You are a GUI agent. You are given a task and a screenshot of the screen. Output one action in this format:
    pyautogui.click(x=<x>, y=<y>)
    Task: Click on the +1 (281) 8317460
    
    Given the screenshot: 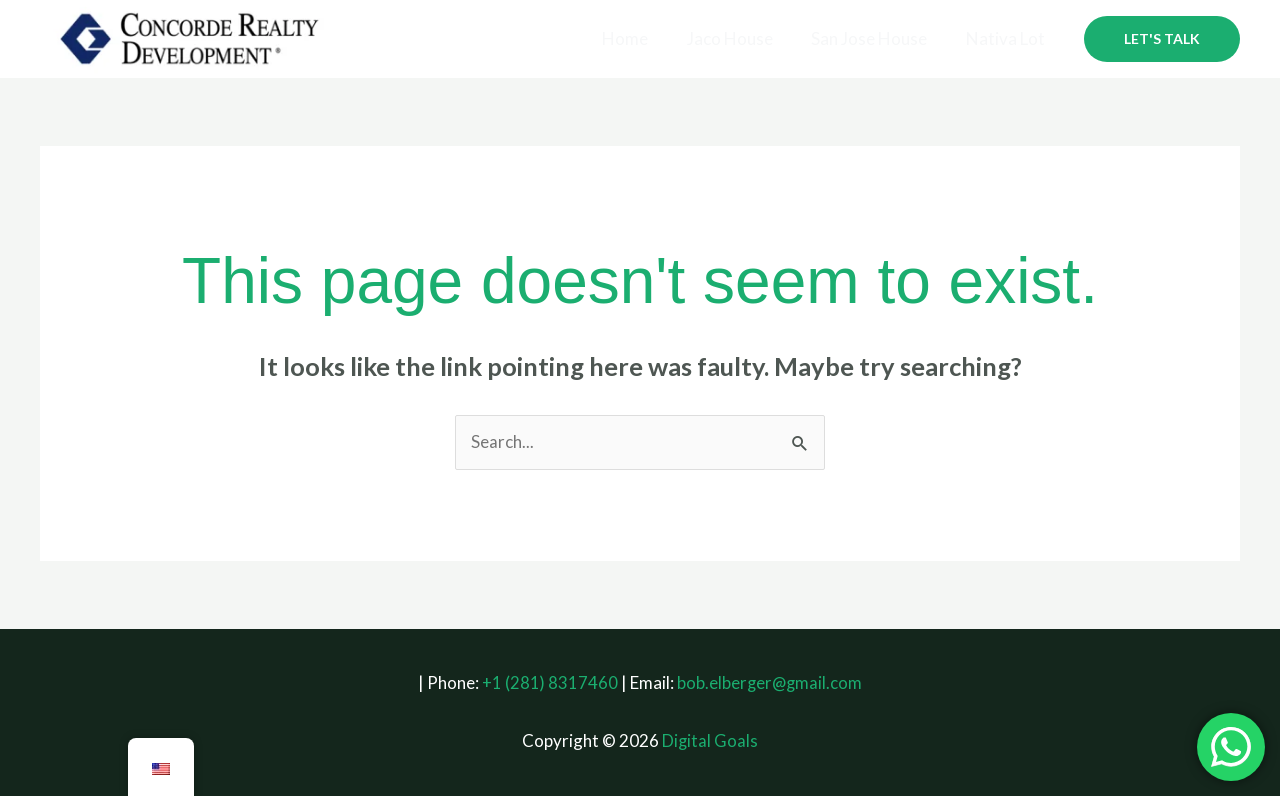 What is the action you would take?
    pyautogui.click(x=548, y=682)
    